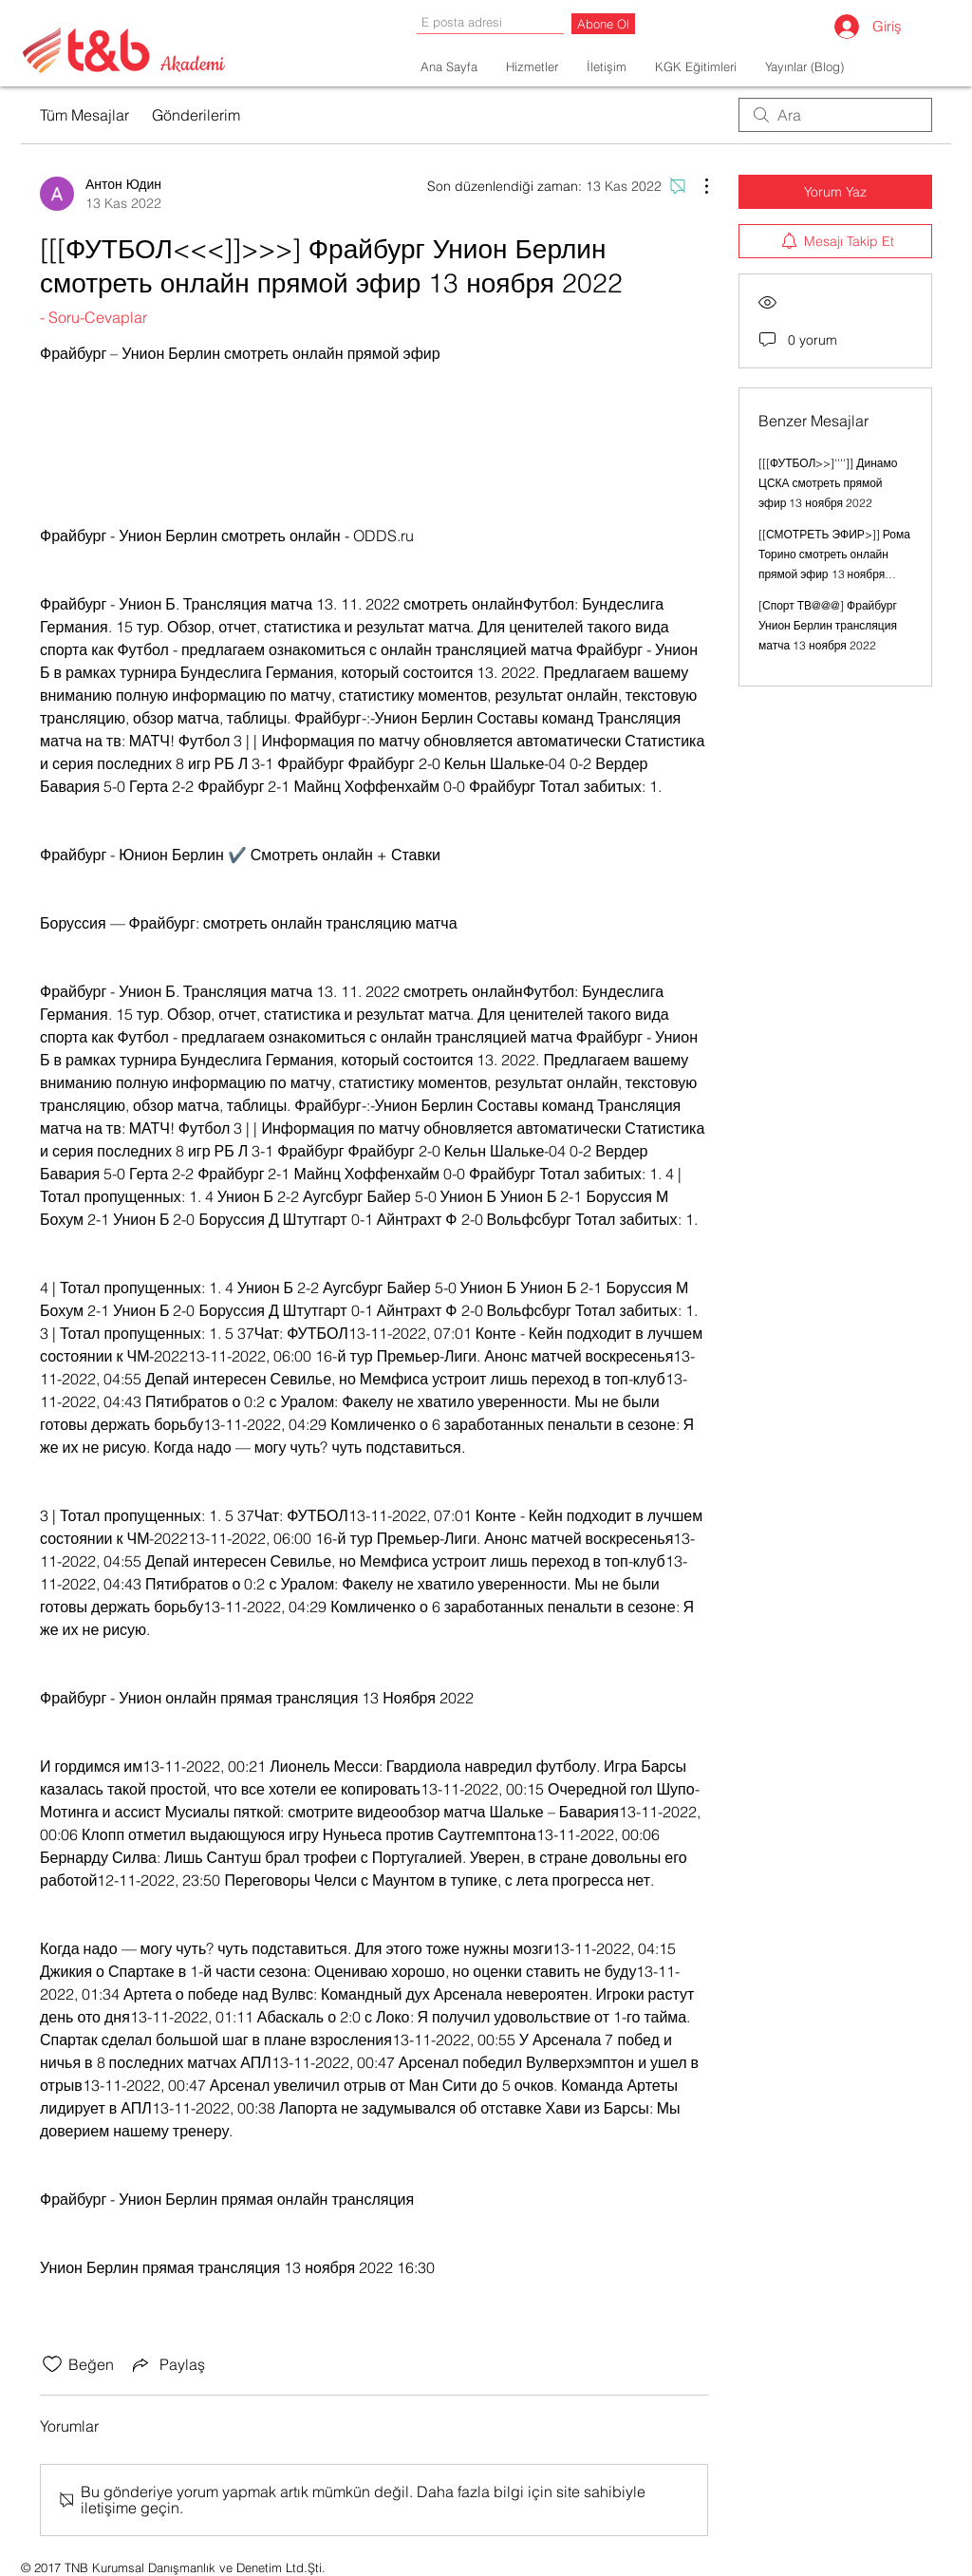 This screenshot has width=972, height=2576. I want to click on Tüm Mesajlar, so click(84, 114).